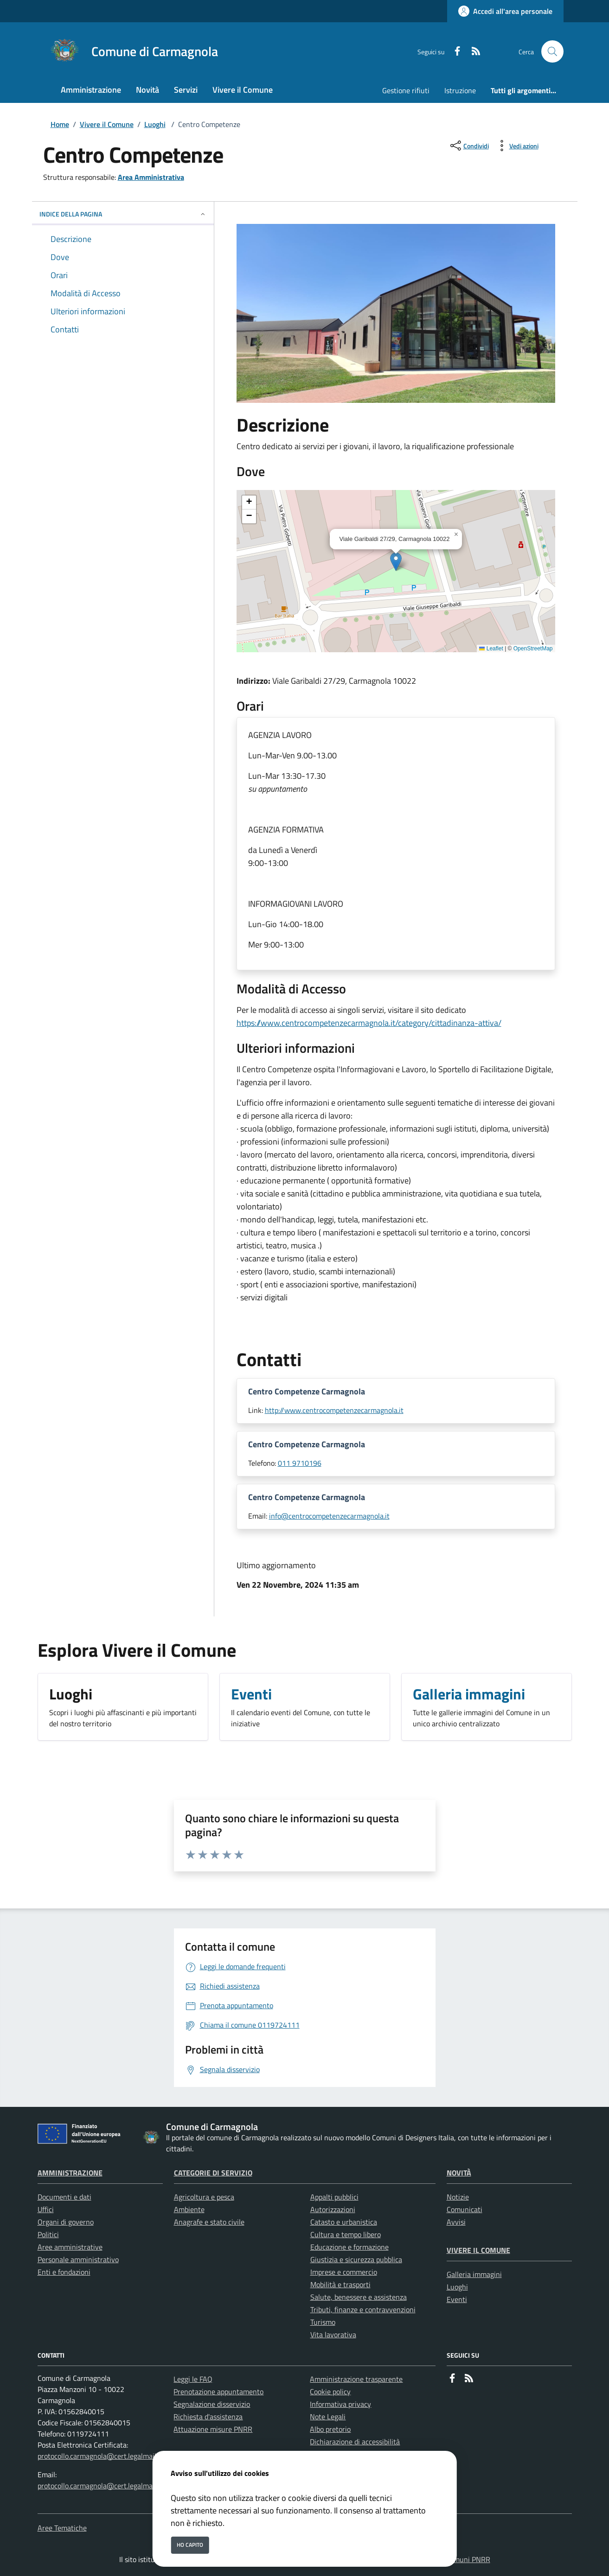 Image resolution: width=609 pixels, height=2576 pixels. I want to click on Cultura e tempo libero, so click(345, 2234).